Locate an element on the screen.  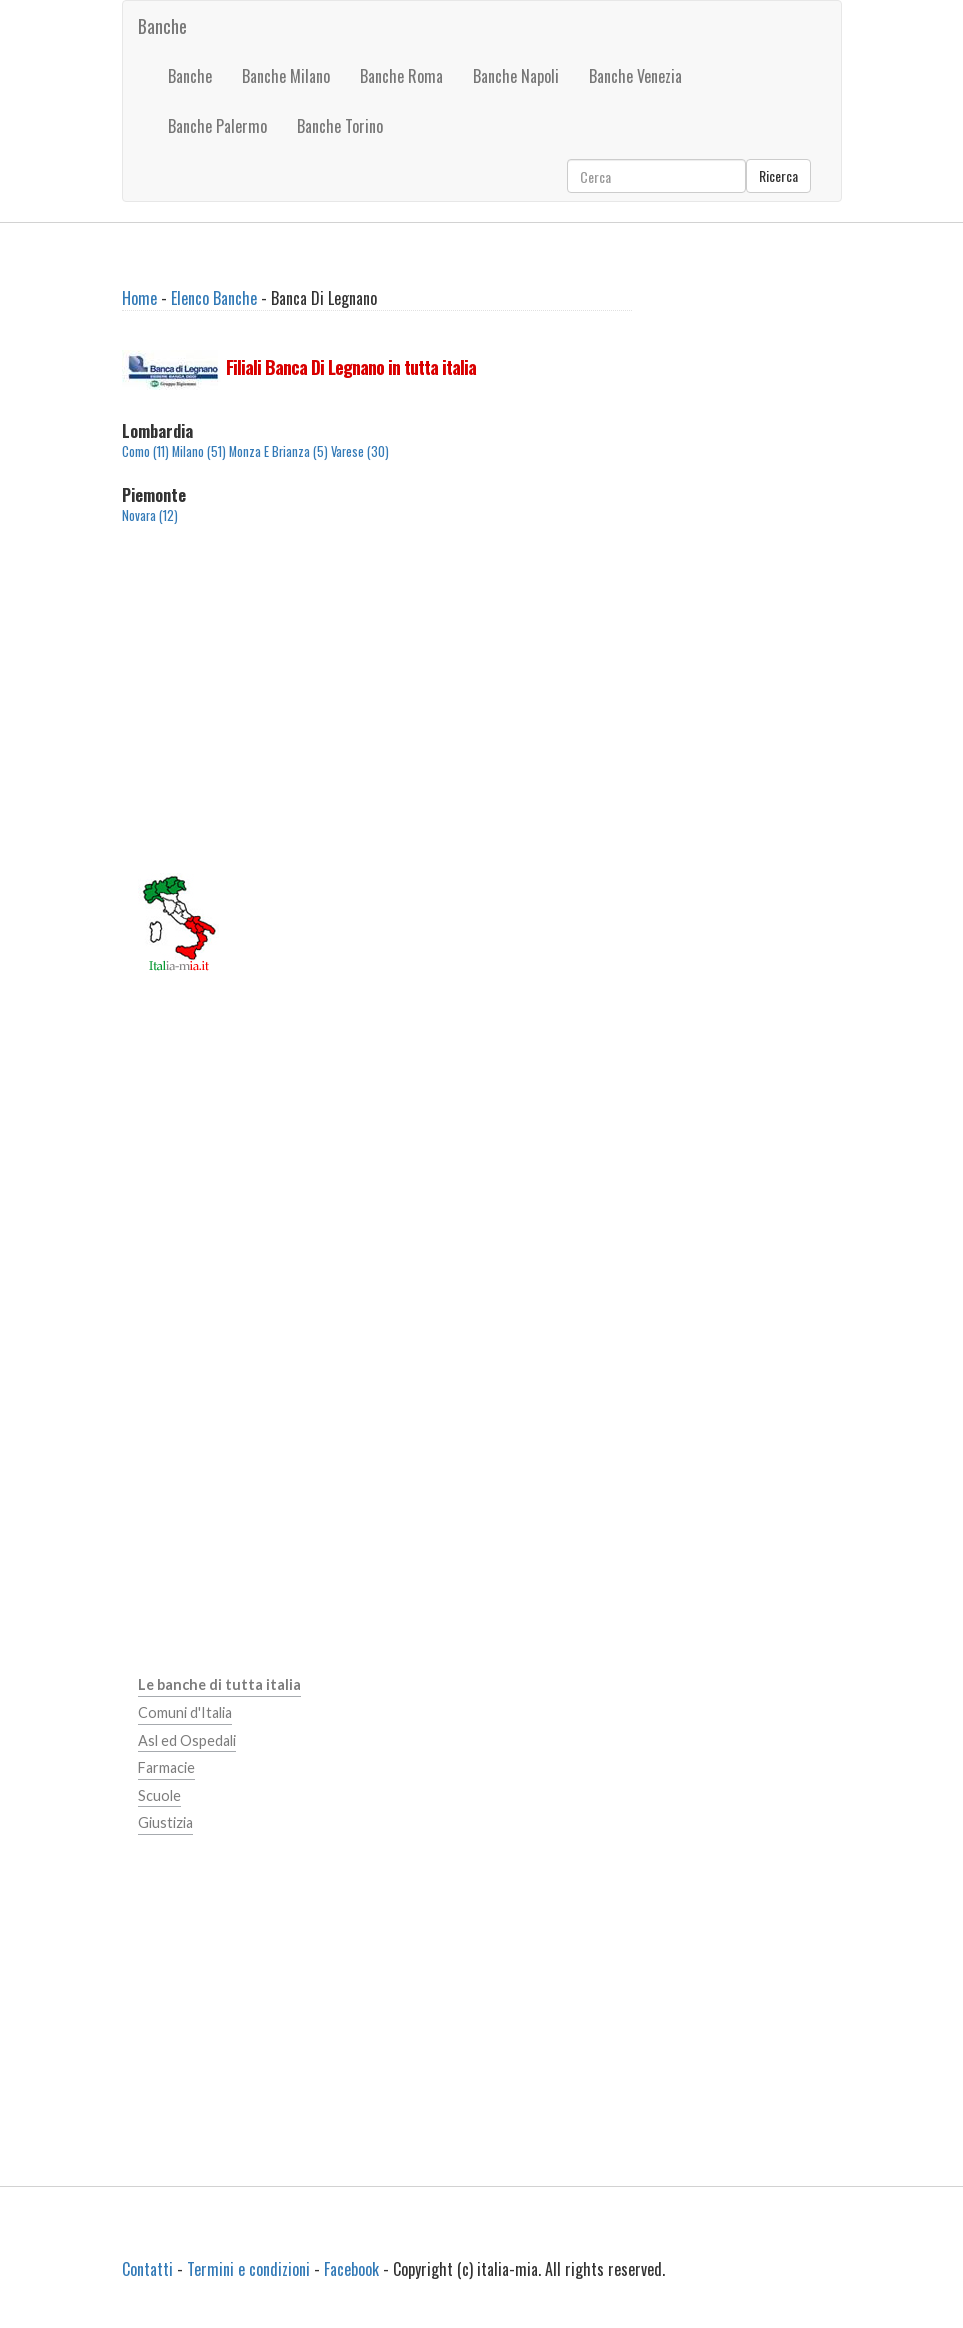
Contatti is located at coordinates (147, 2269).